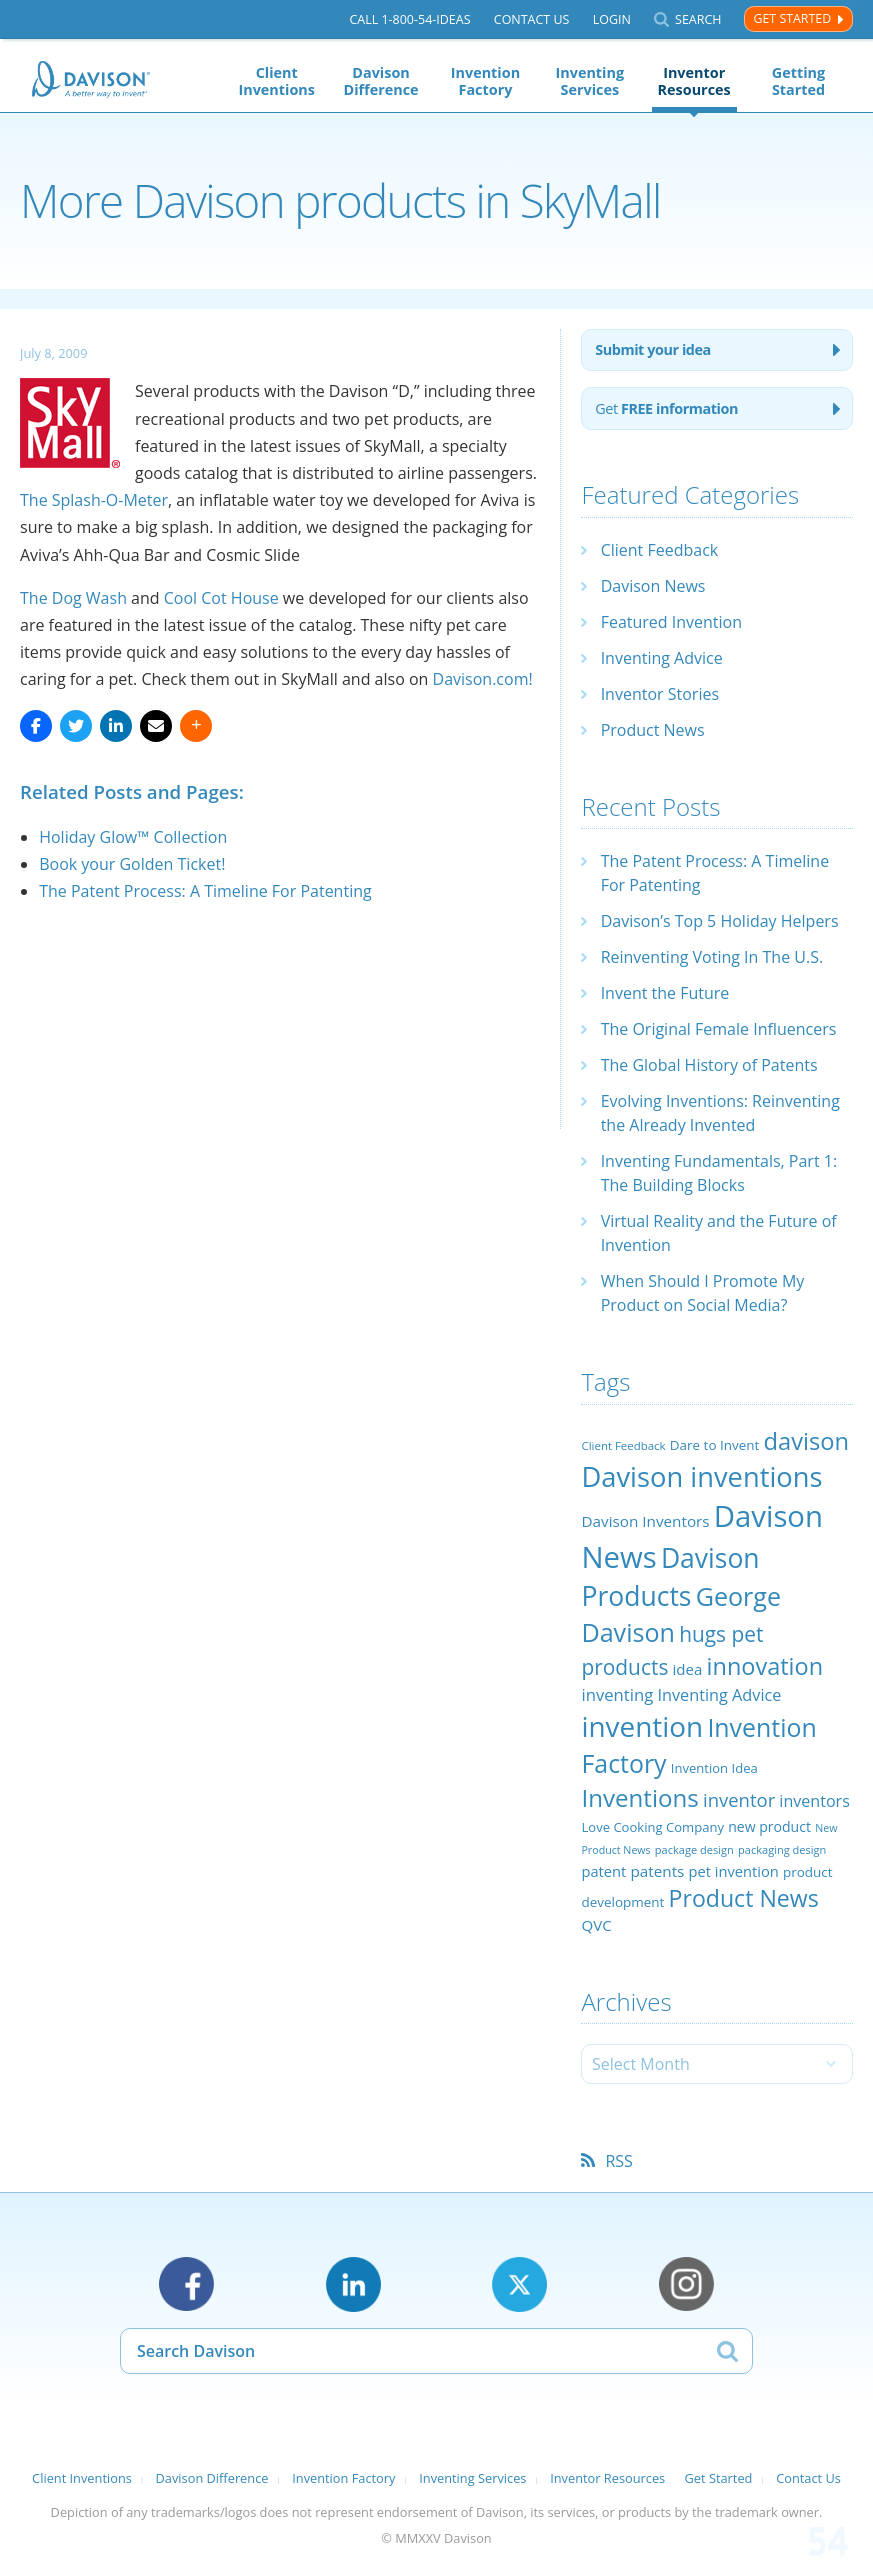 The image size is (873, 2564). I want to click on Davison.com!, so click(483, 679).